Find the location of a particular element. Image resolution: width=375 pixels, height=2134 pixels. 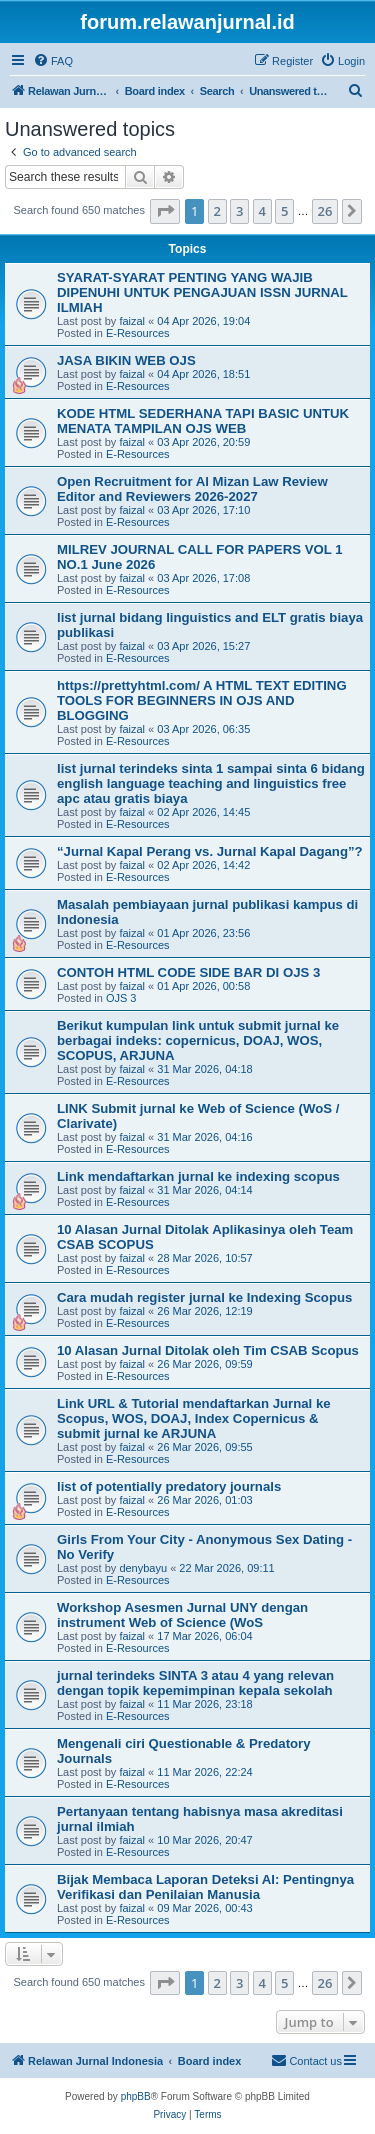

jurnal terindeks SINTA 3 atau 4 yang relevan dengan topik kepemimpinan kepala sekolah is located at coordinates (195, 1683).